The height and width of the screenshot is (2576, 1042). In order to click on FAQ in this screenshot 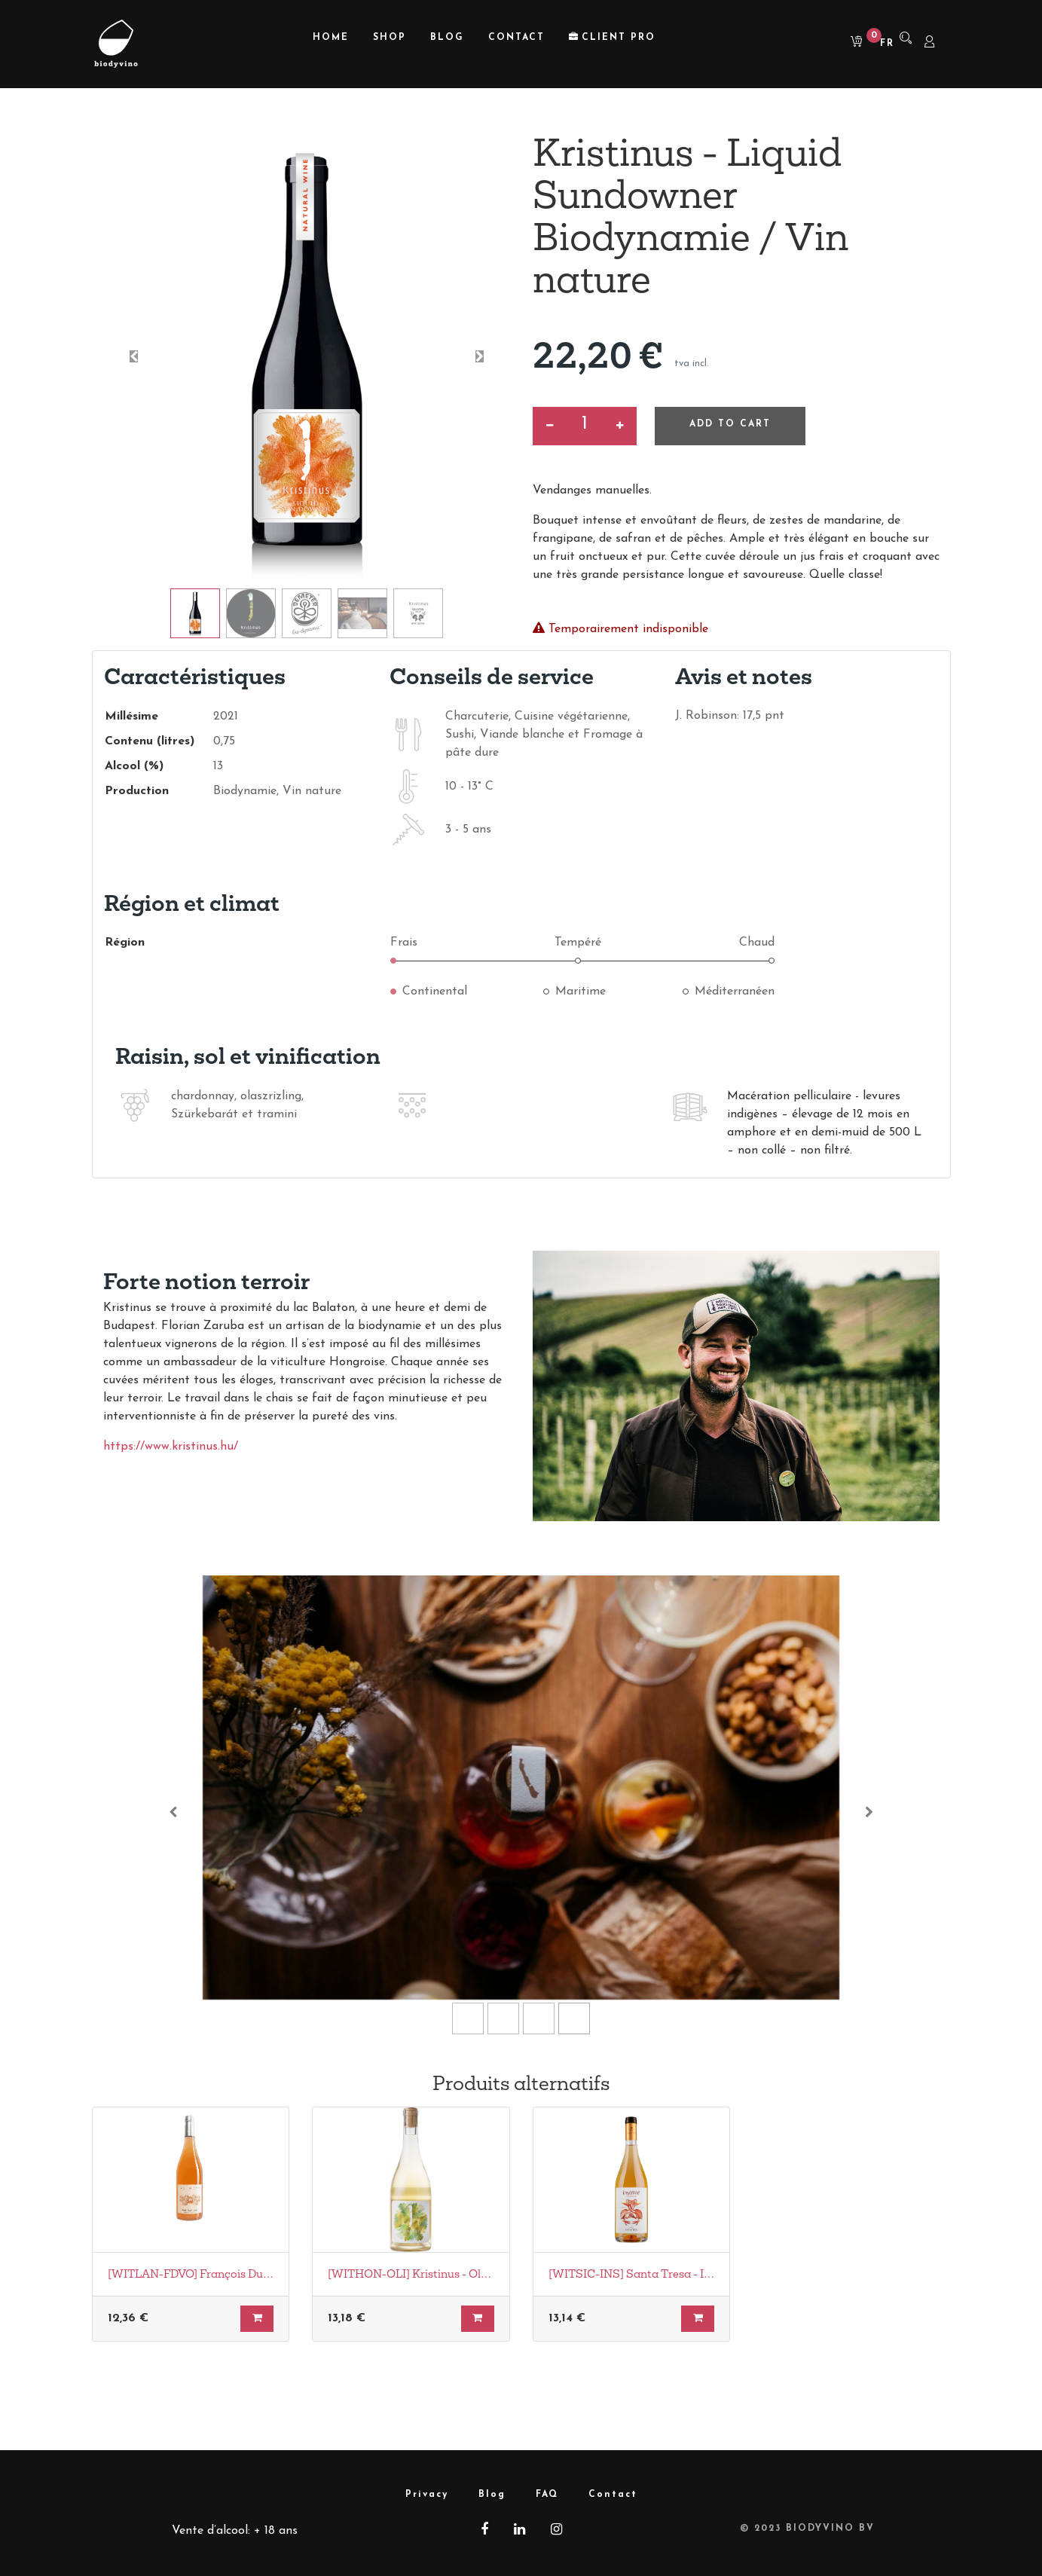, I will do `click(547, 2494)`.